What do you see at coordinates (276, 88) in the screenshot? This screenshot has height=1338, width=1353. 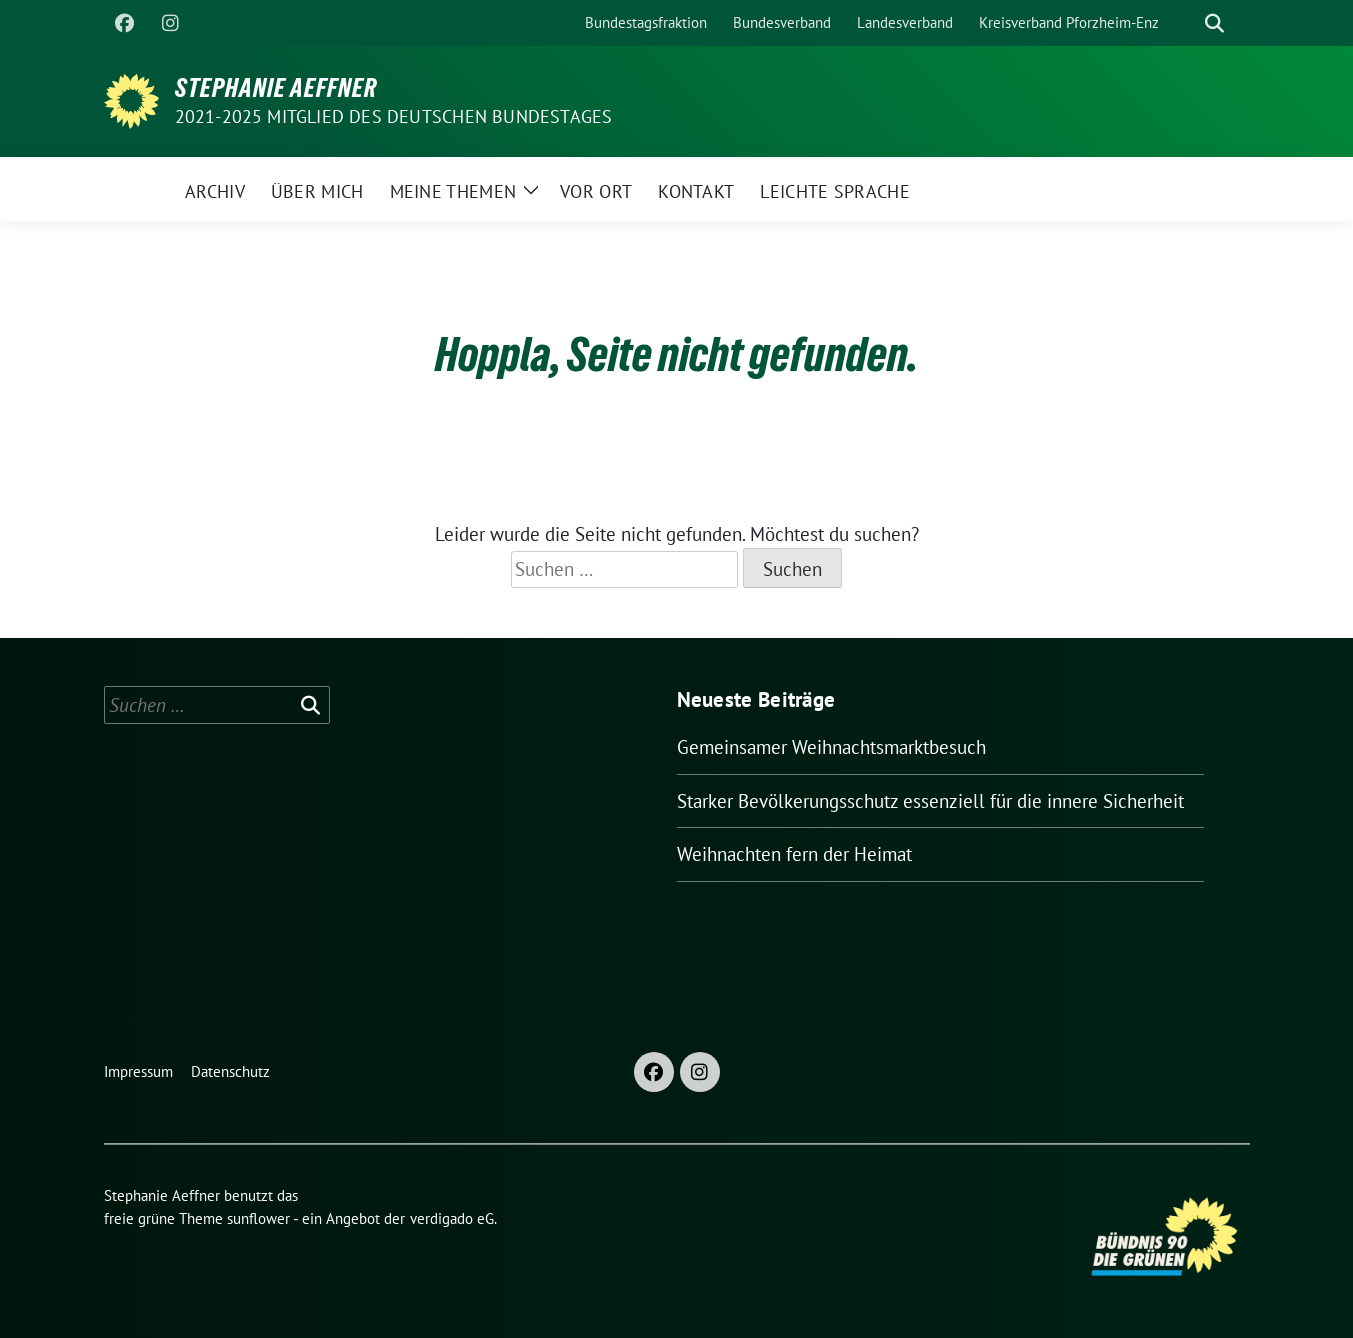 I see `Stephanie Aeffner` at bounding box center [276, 88].